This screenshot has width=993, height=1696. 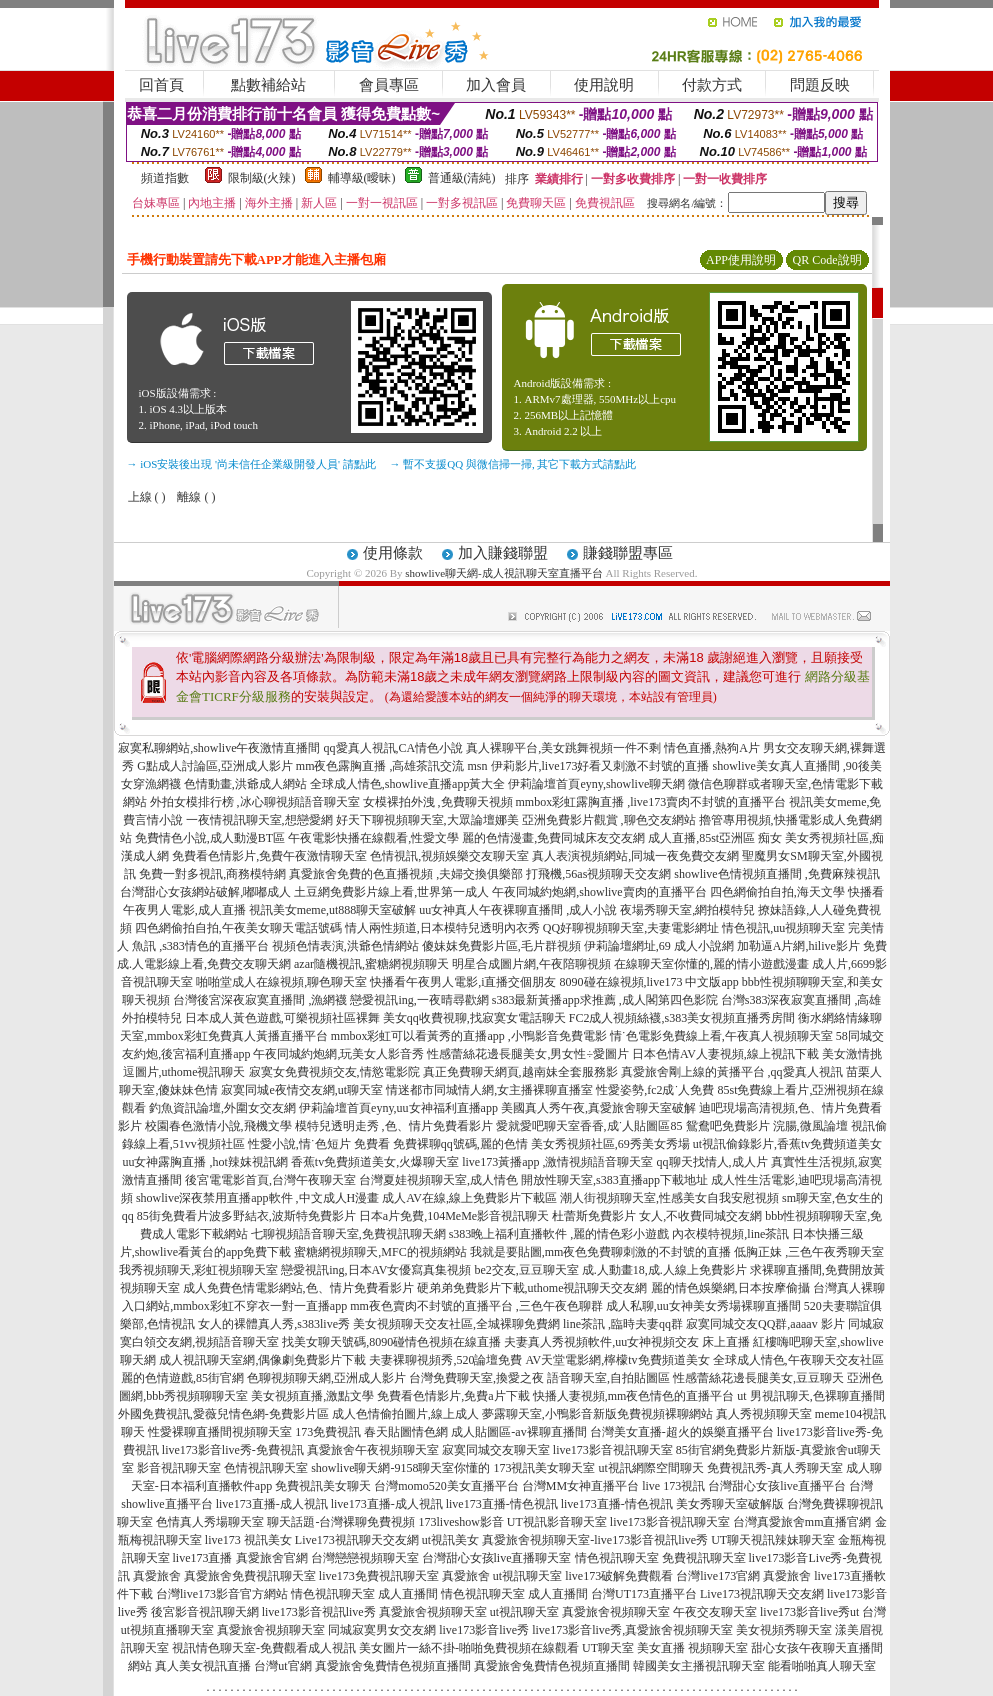 What do you see at coordinates (222, 1468) in the screenshot?
I see `影音視訊聊天室 色情視訊聊天室` at bounding box center [222, 1468].